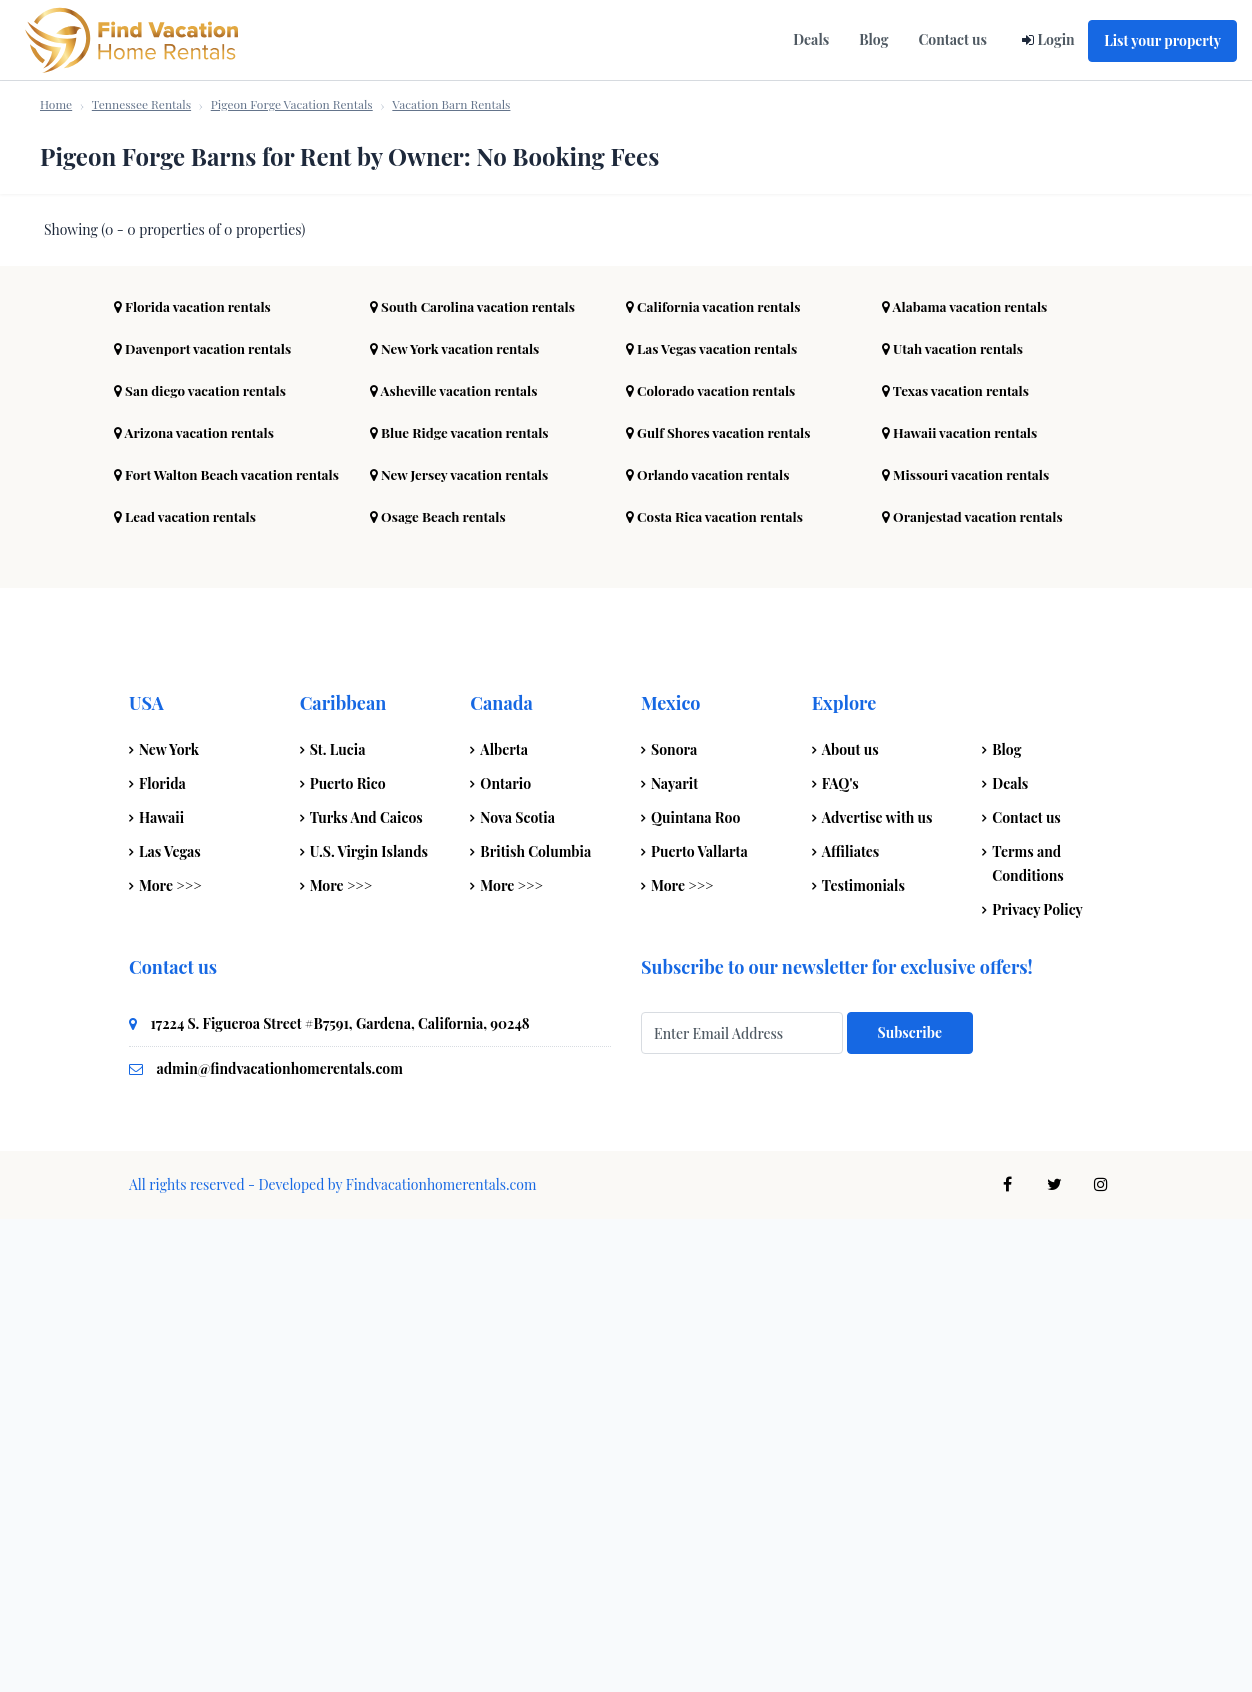  Describe the element at coordinates (714, 863) in the screenshot. I see `Colorado vacation rentals` at that location.